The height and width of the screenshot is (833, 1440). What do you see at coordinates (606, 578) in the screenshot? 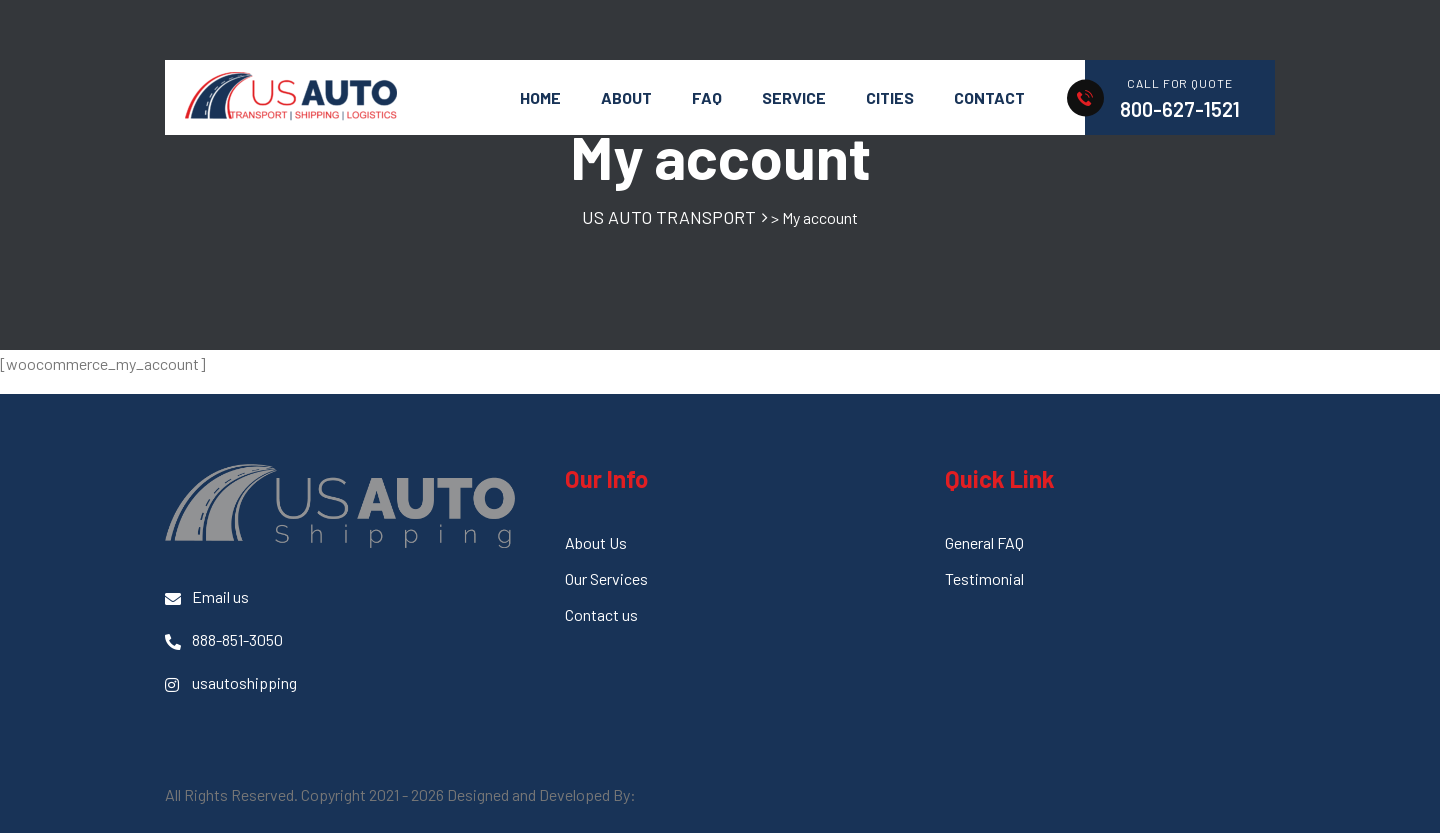
I see `Our Services` at bounding box center [606, 578].